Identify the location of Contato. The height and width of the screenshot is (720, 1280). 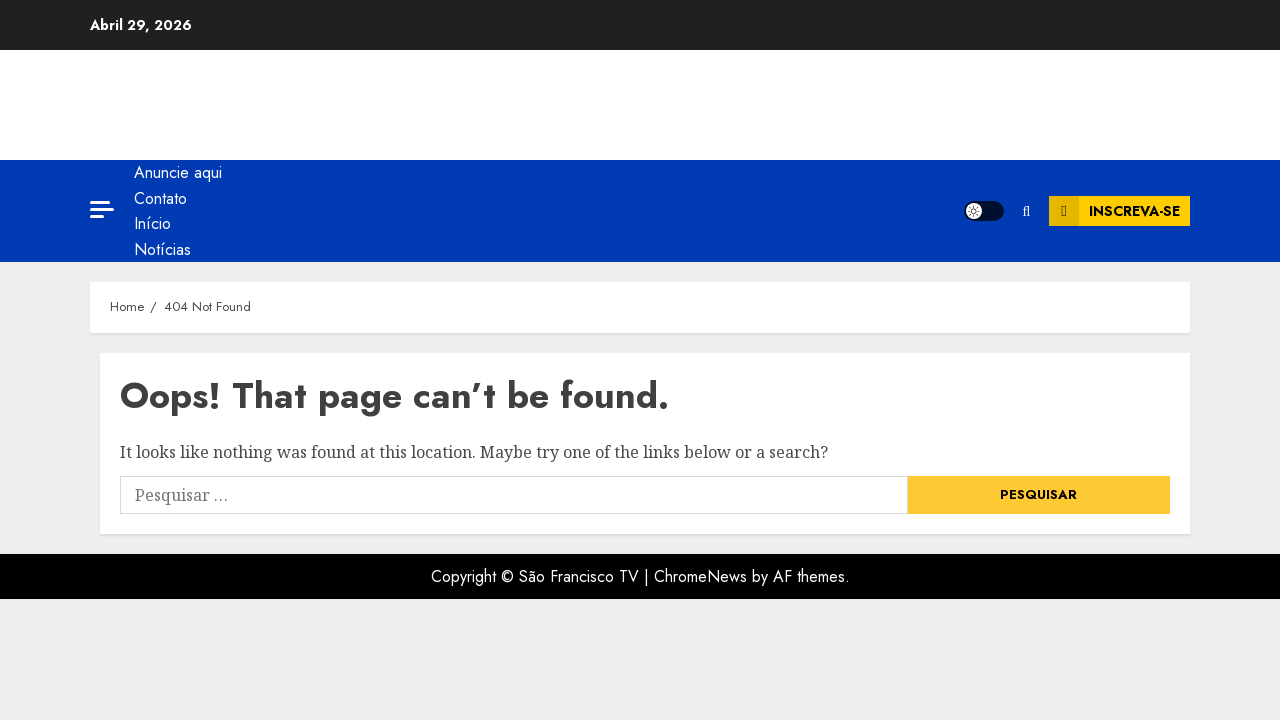
(160, 198).